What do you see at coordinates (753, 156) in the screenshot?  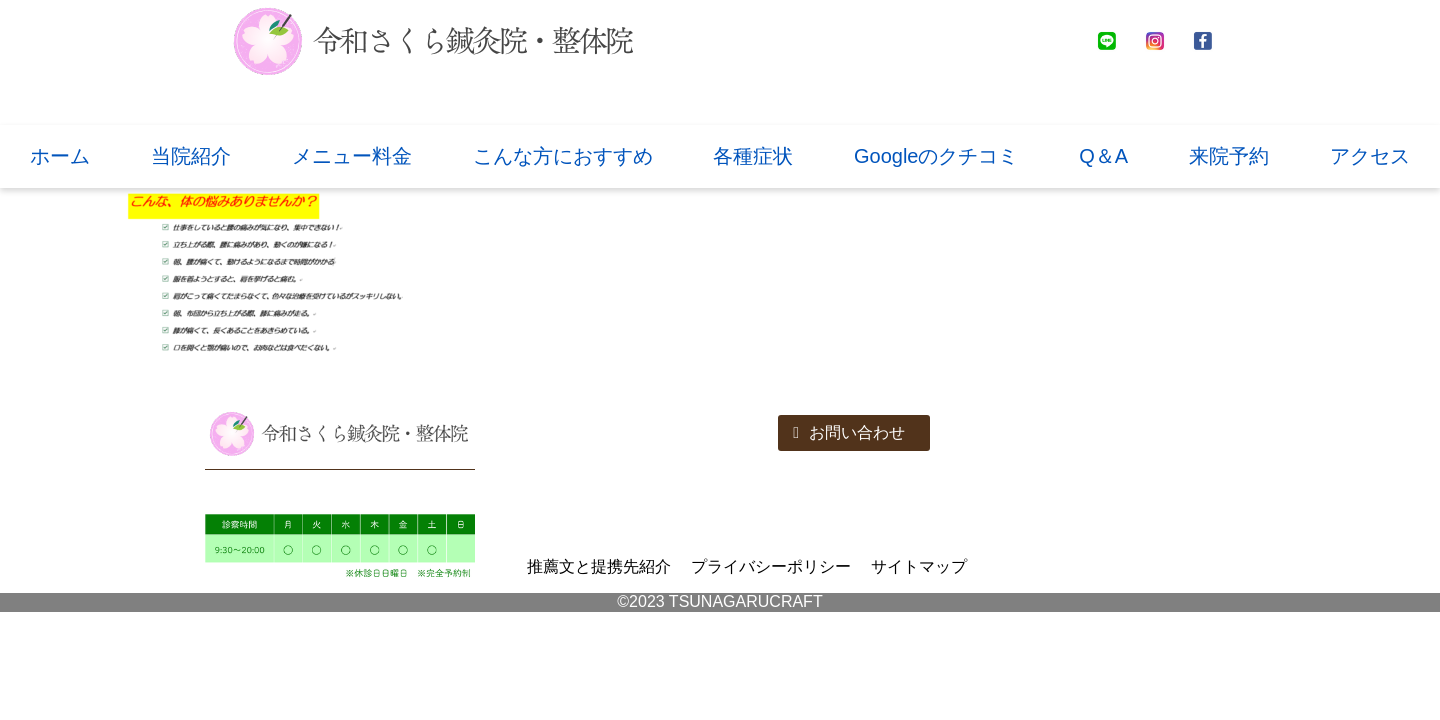 I see `各種症状` at bounding box center [753, 156].